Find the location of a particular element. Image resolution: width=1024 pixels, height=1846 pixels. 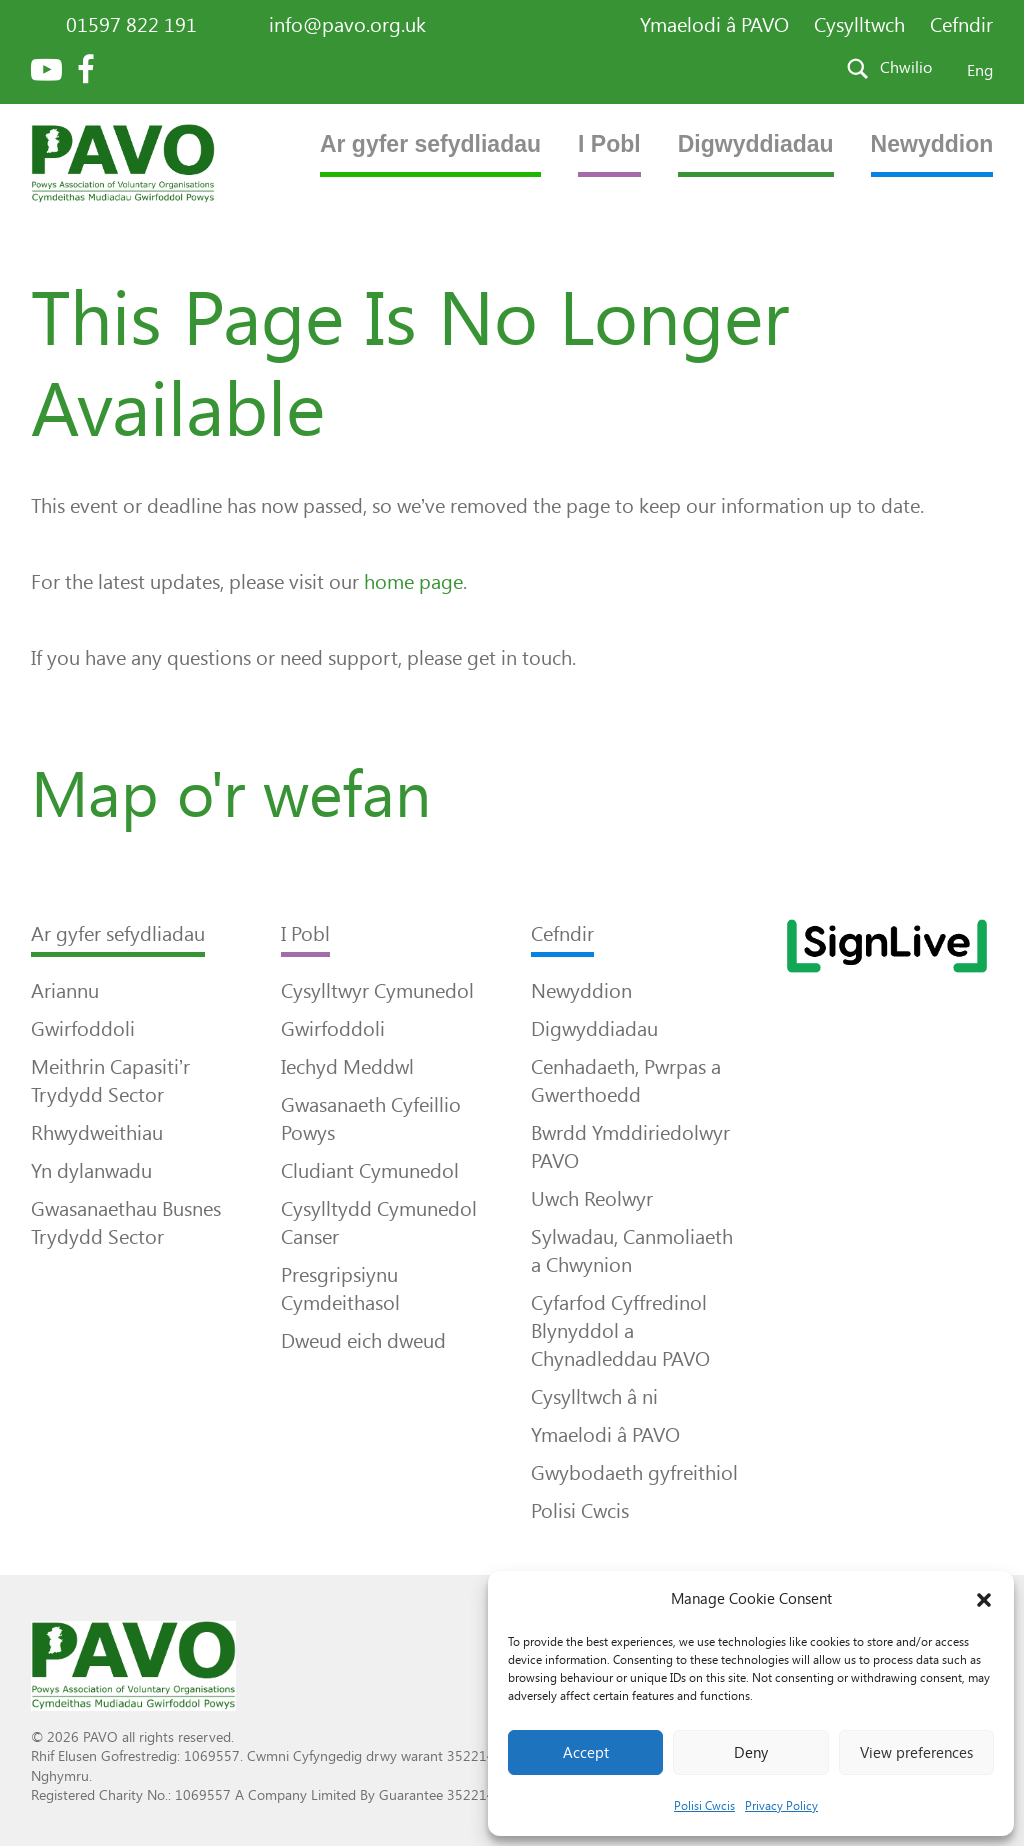

Cludiant Cymunedol is located at coordinates (370, 1171).